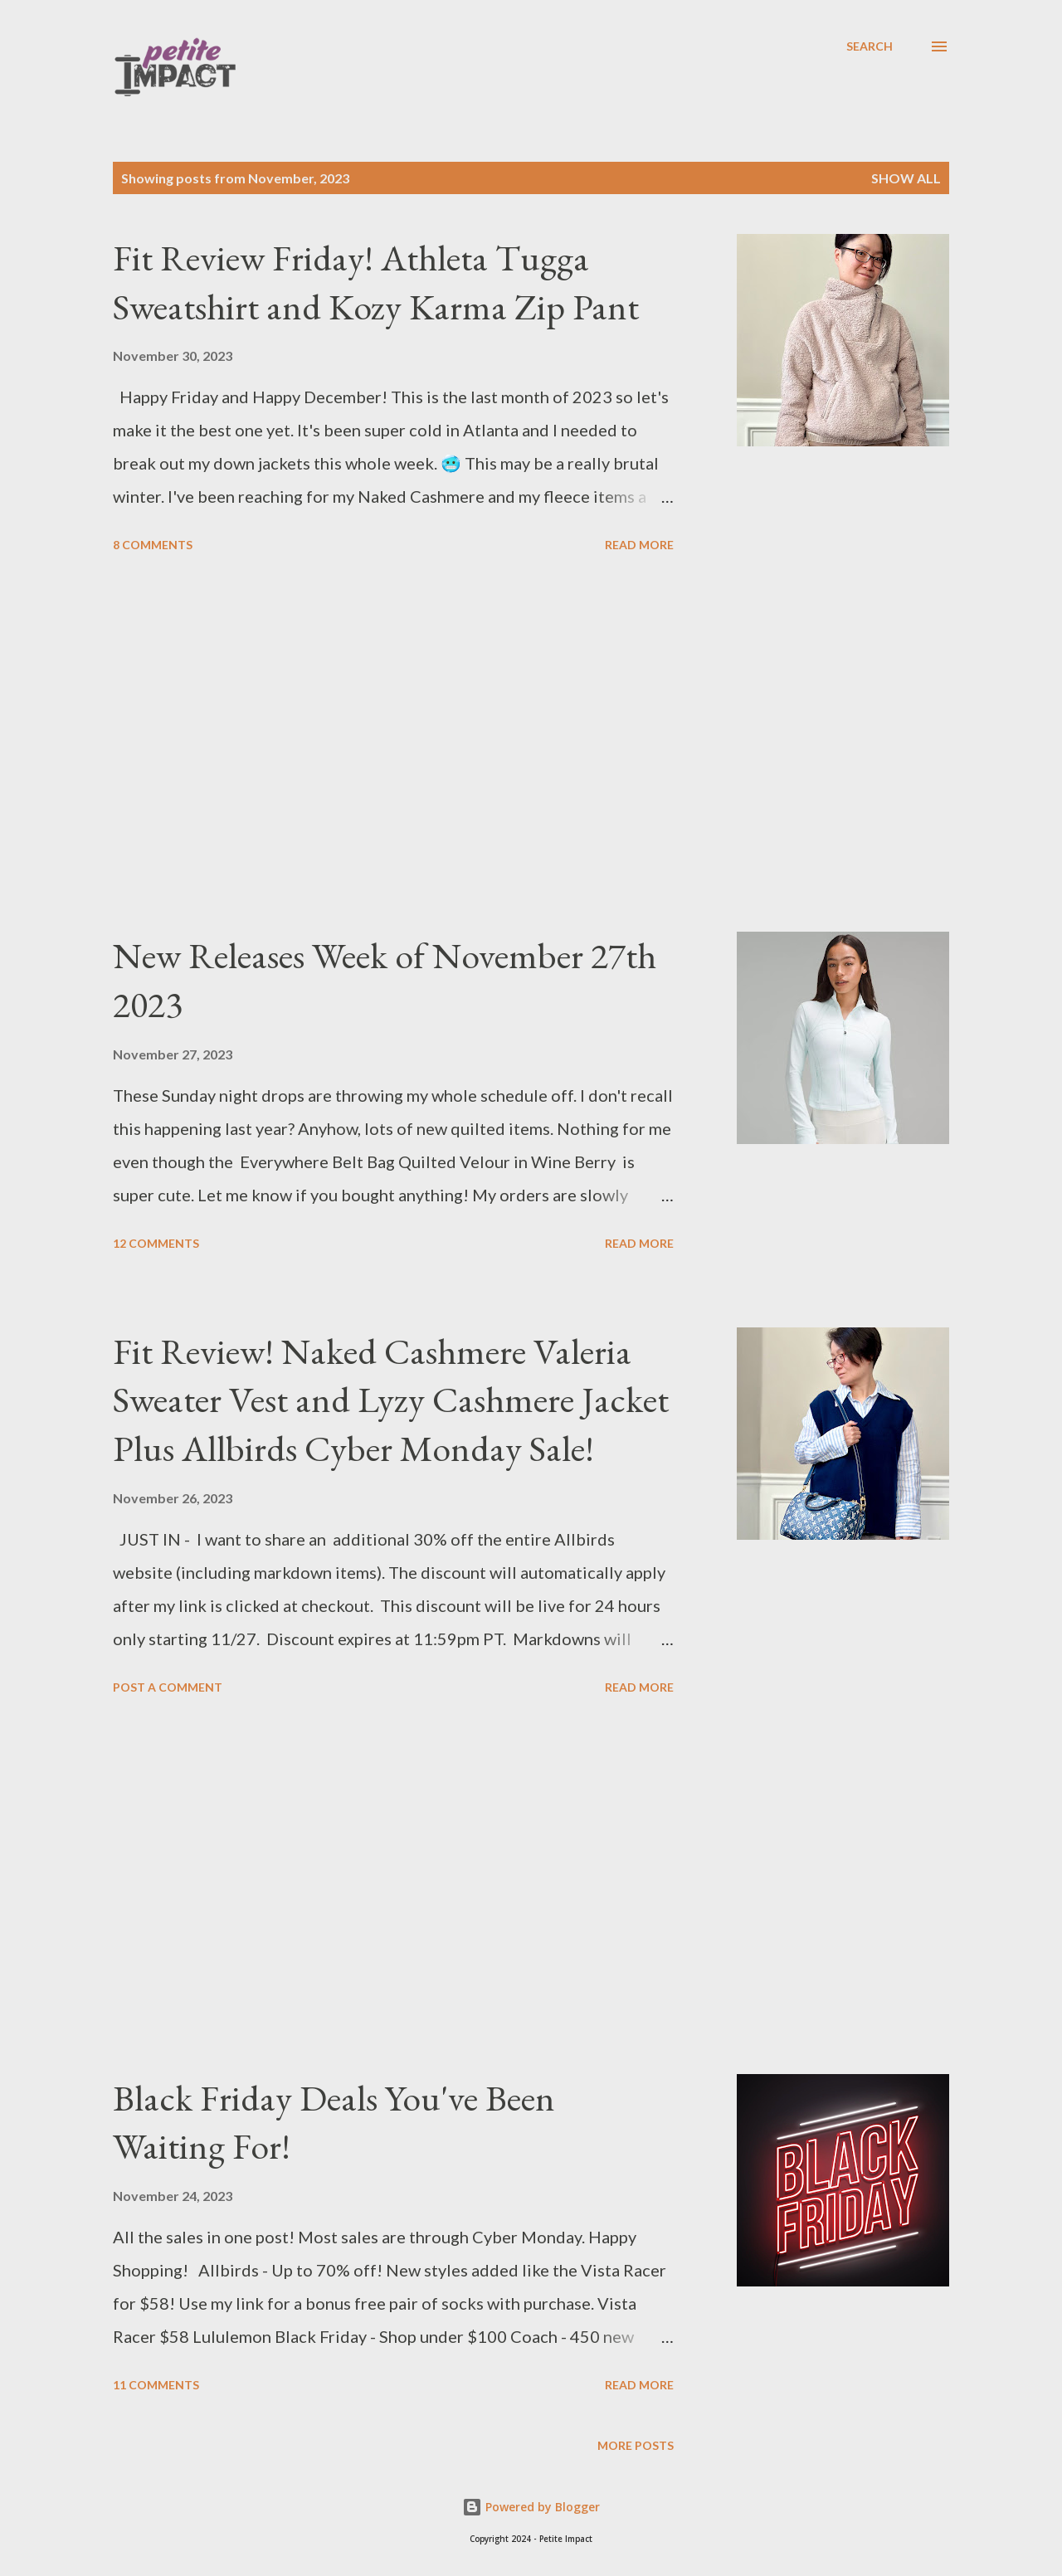 This screenshot has width=1062, height=2576. Describe the element at coordinates (869, 46) in the screenshot. I see `[Search]` at that location.